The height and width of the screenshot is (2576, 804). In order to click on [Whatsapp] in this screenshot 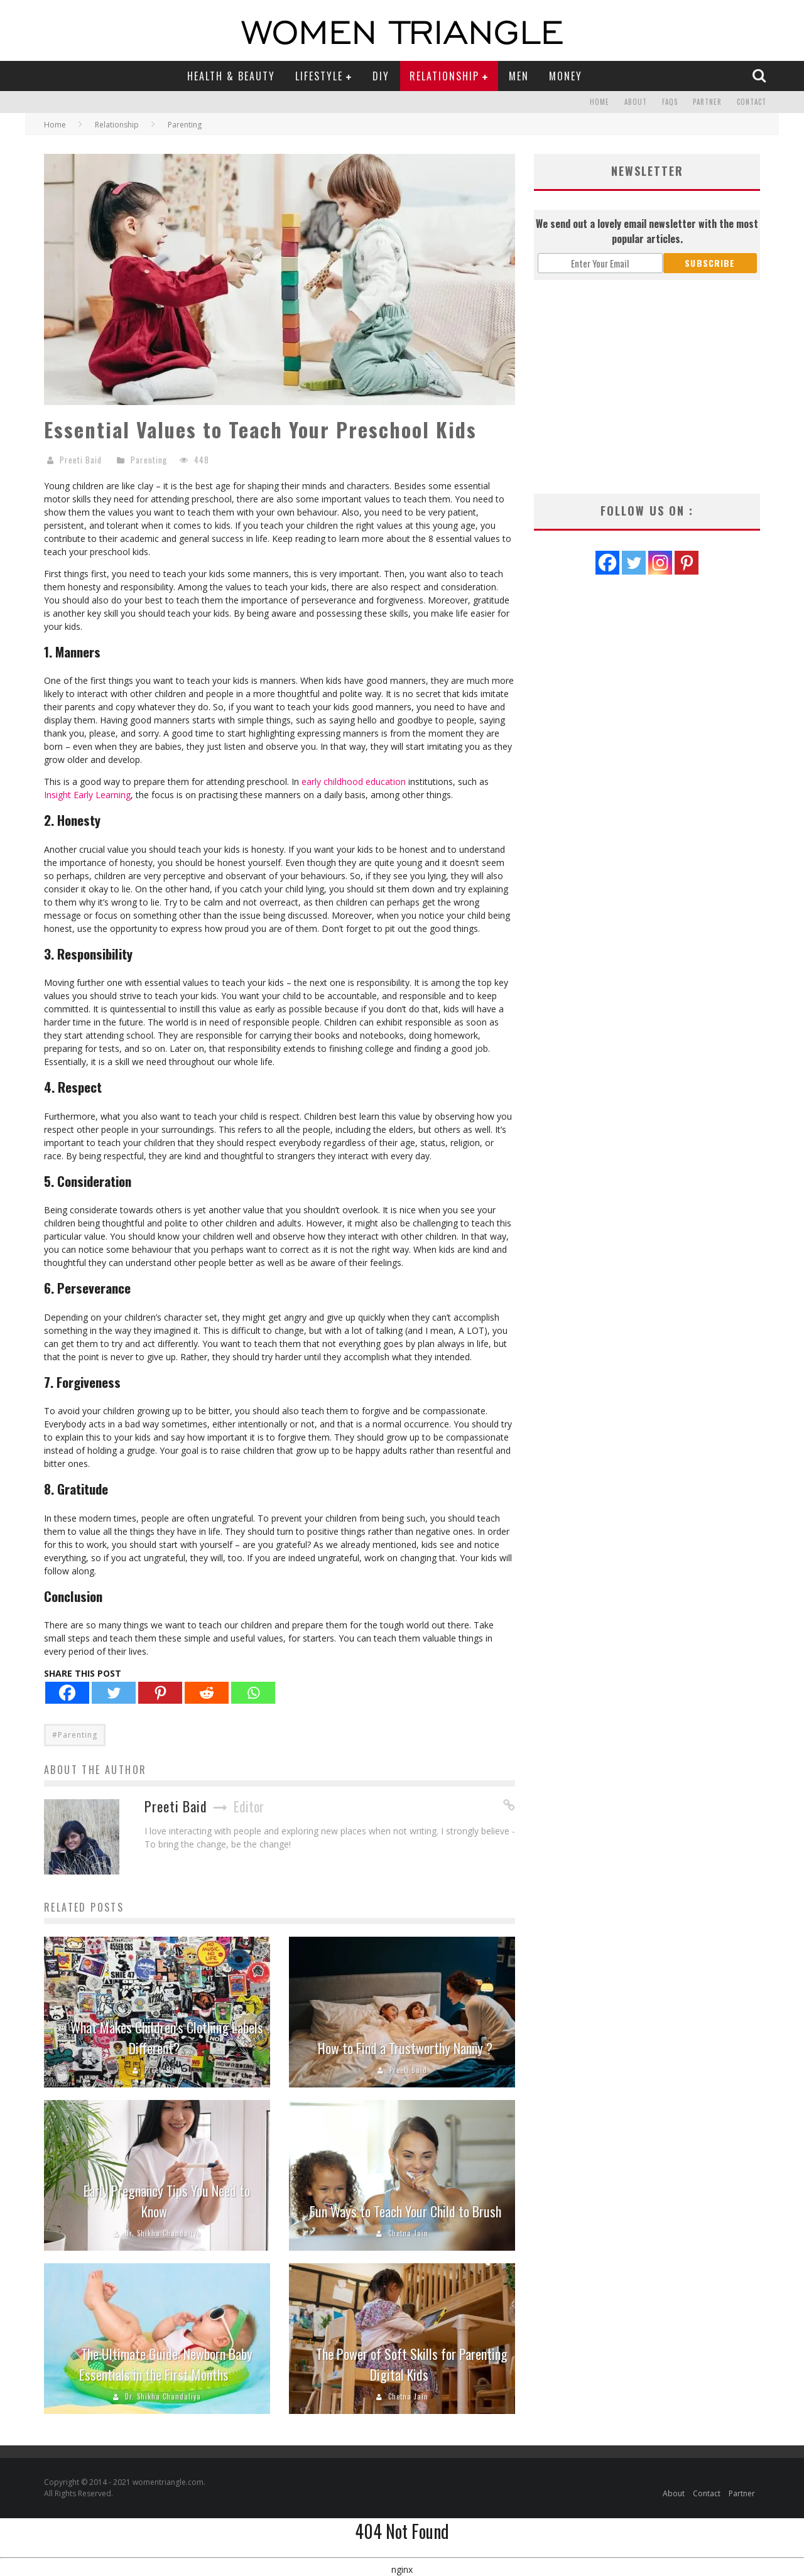, I will do `click(253, 1693)`.